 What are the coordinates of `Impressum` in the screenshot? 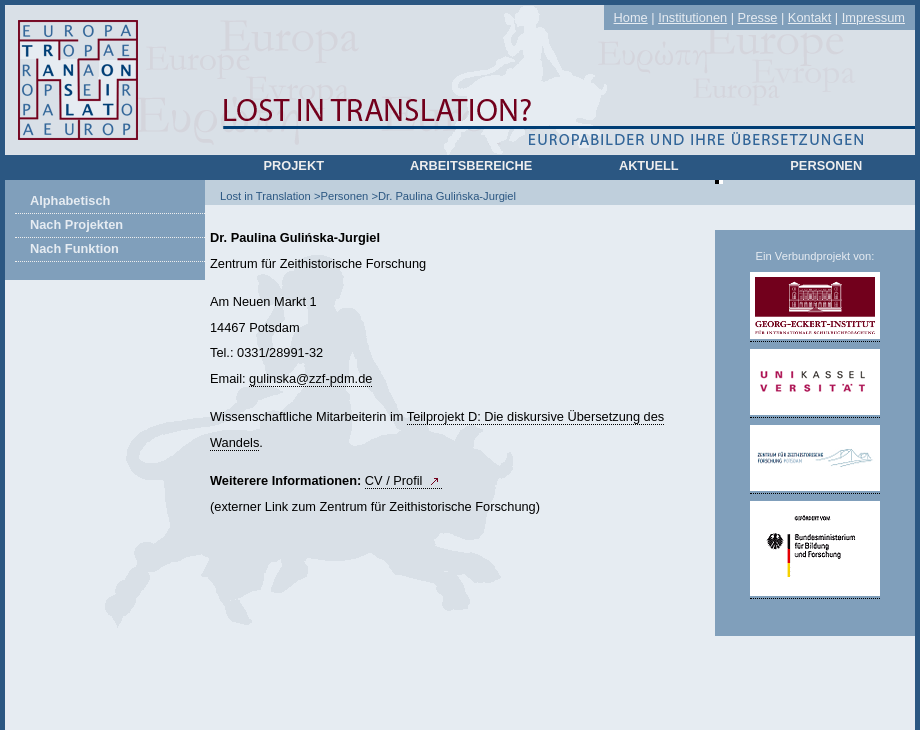 It's located at (873, 17).